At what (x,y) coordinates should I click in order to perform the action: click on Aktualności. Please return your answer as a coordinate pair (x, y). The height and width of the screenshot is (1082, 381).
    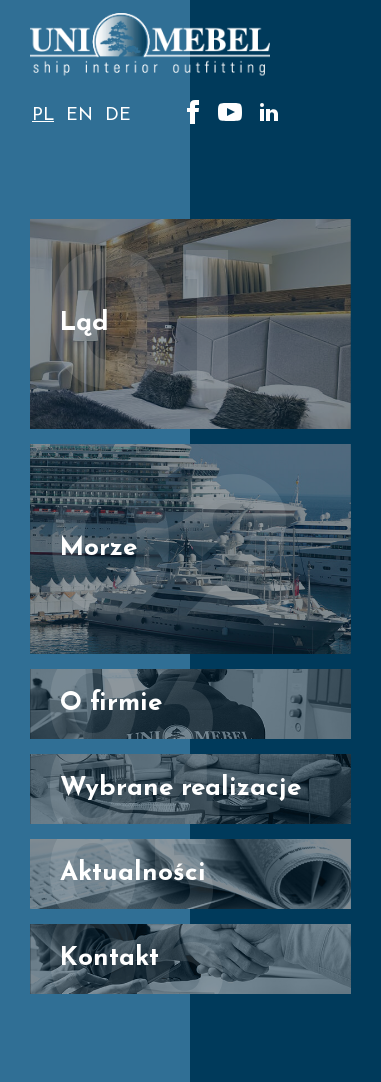
    Looking at the image, I should click on (133, 873).